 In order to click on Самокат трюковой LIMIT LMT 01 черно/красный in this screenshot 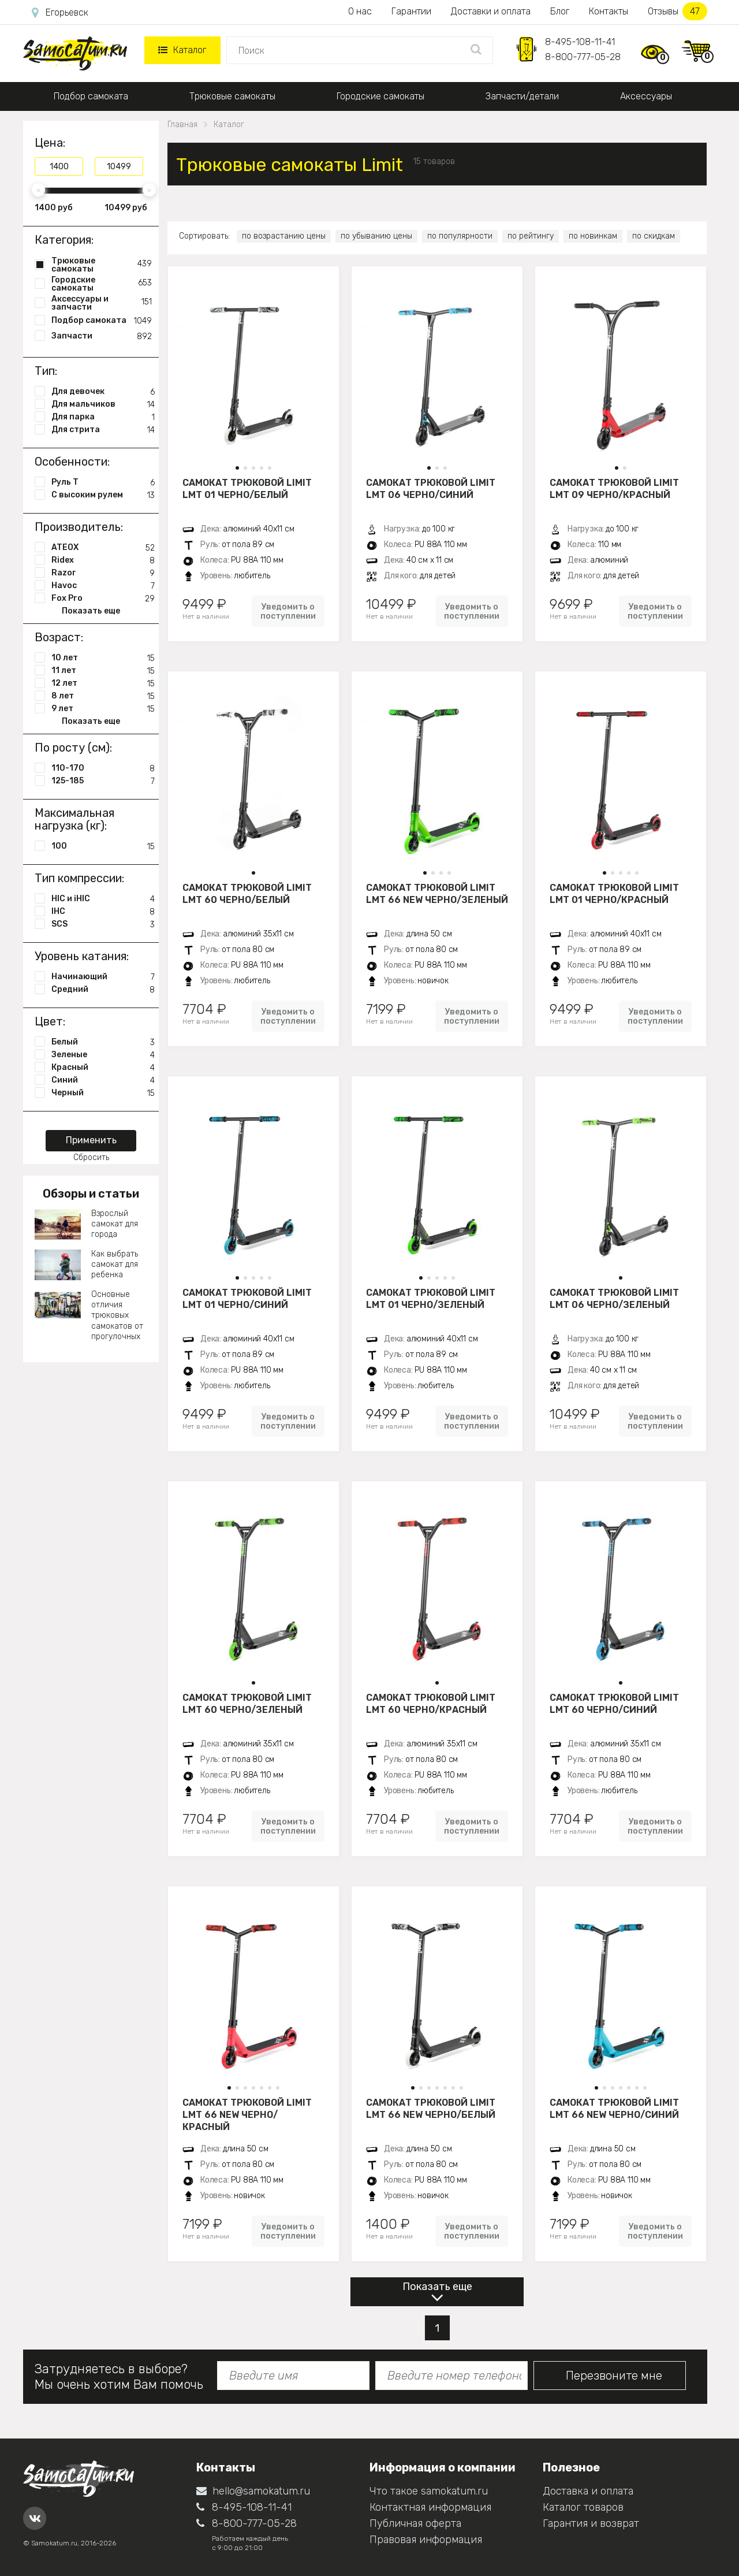, I will do `click(614, 893)`.